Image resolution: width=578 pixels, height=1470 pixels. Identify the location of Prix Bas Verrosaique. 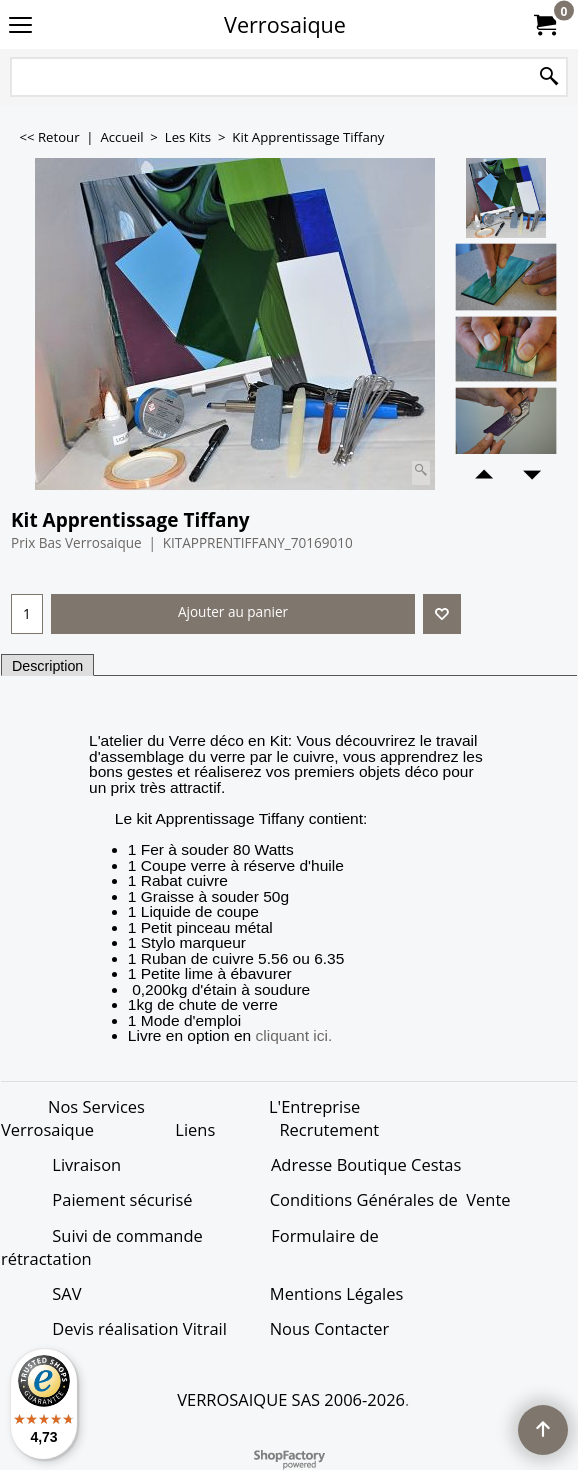
(76, 542).